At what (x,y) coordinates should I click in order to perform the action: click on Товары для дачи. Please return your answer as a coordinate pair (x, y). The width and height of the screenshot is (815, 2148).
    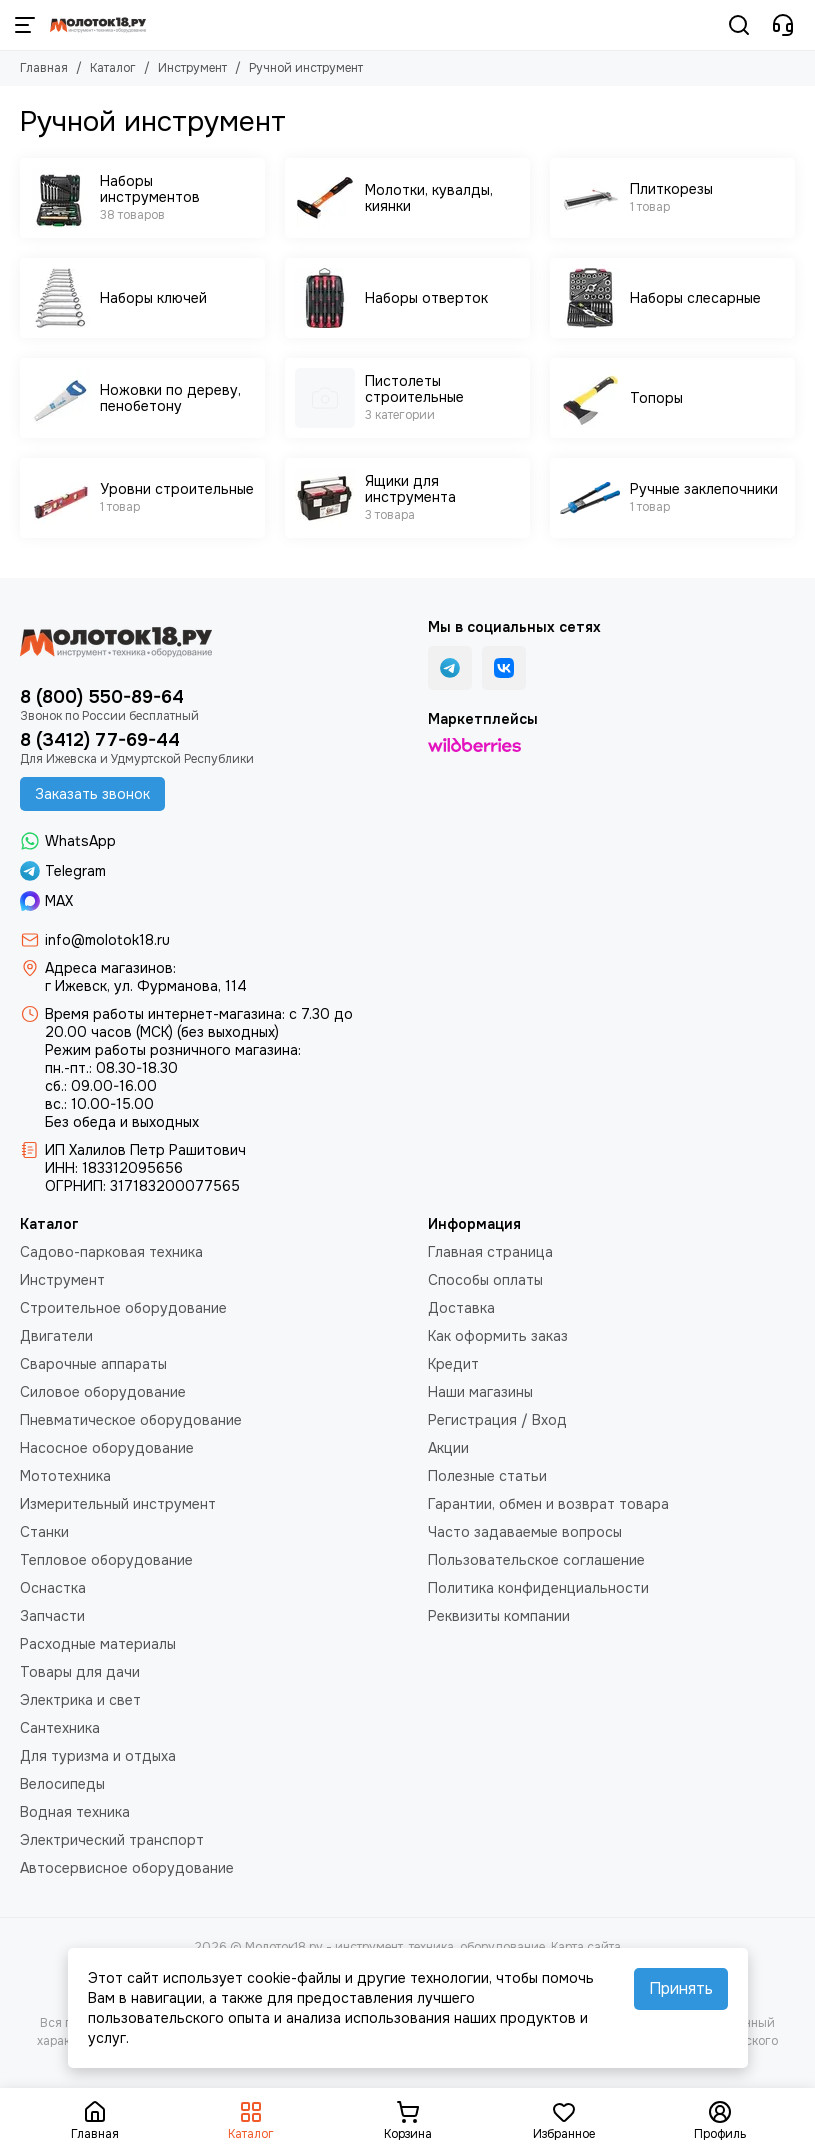
    Looking at the image, I should click on (80, 1672).